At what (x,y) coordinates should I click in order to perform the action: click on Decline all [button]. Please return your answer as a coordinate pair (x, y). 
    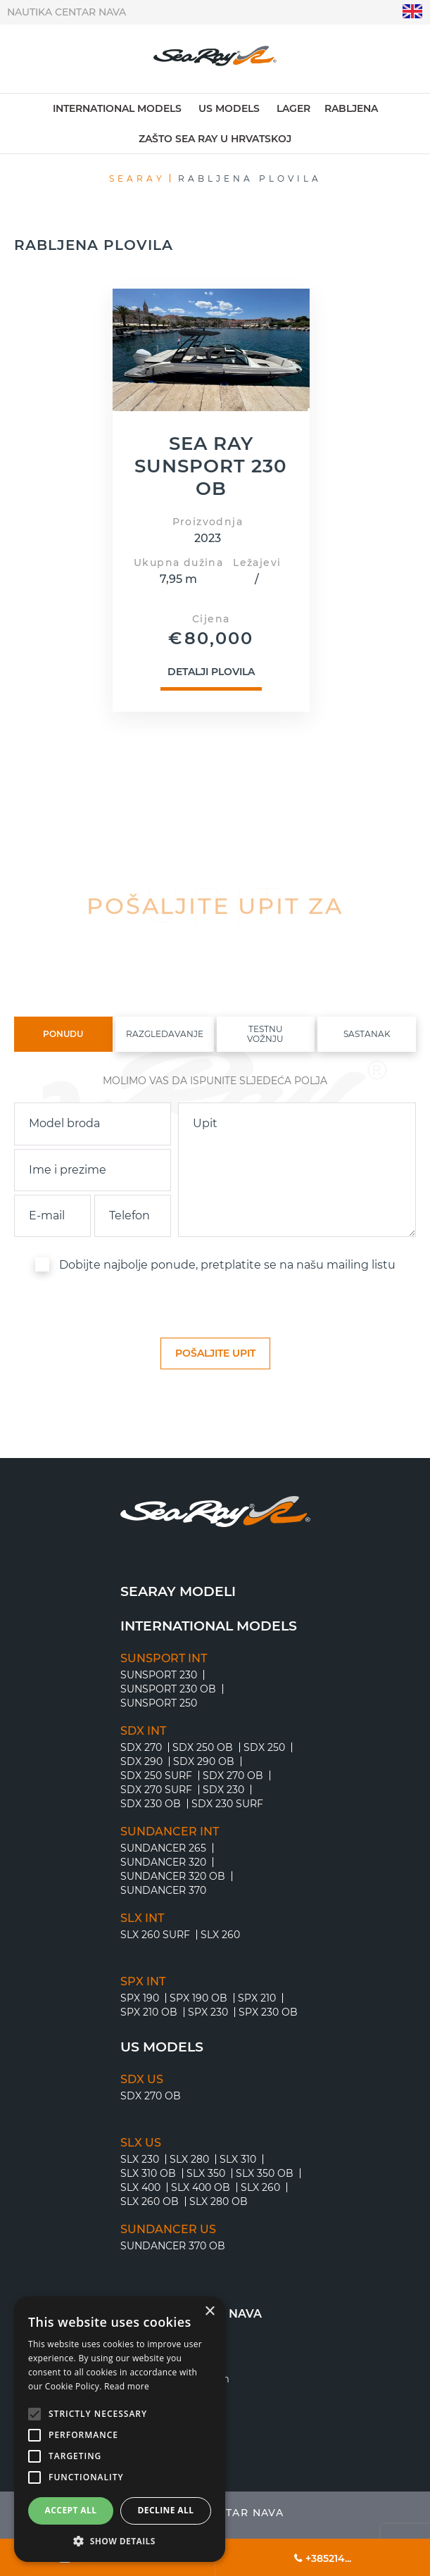
    Looking at the image, I should click on (166, 2510).